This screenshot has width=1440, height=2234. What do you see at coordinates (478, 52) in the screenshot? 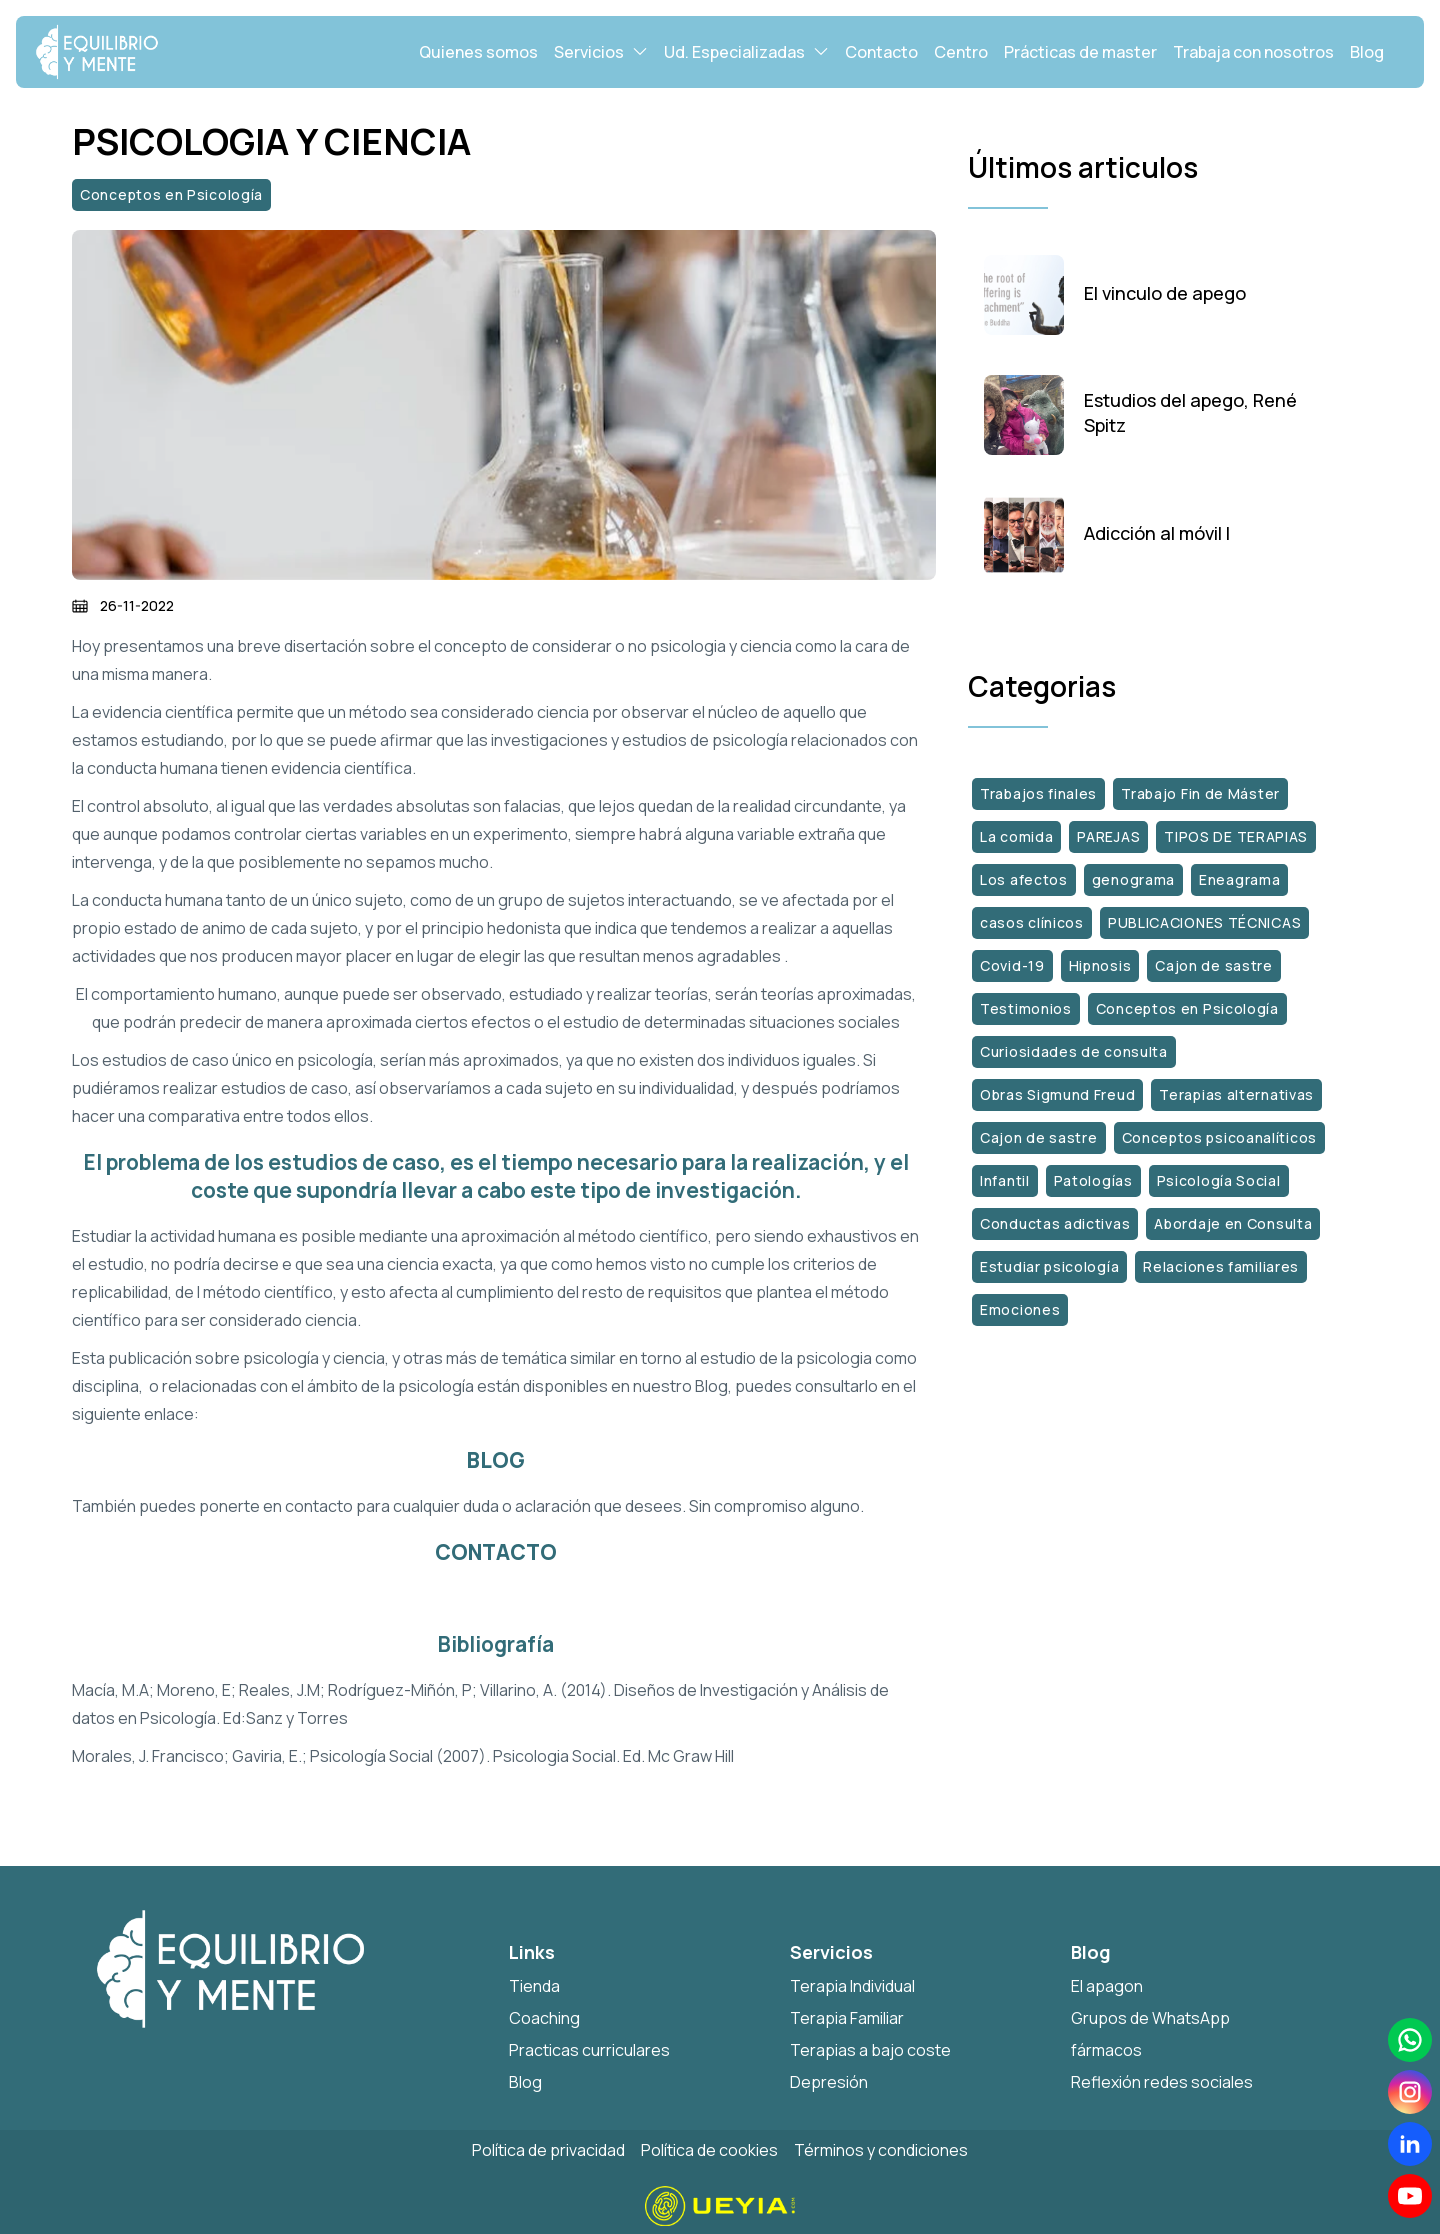
I see `Quienes somos` at bounding box center [478, 52].